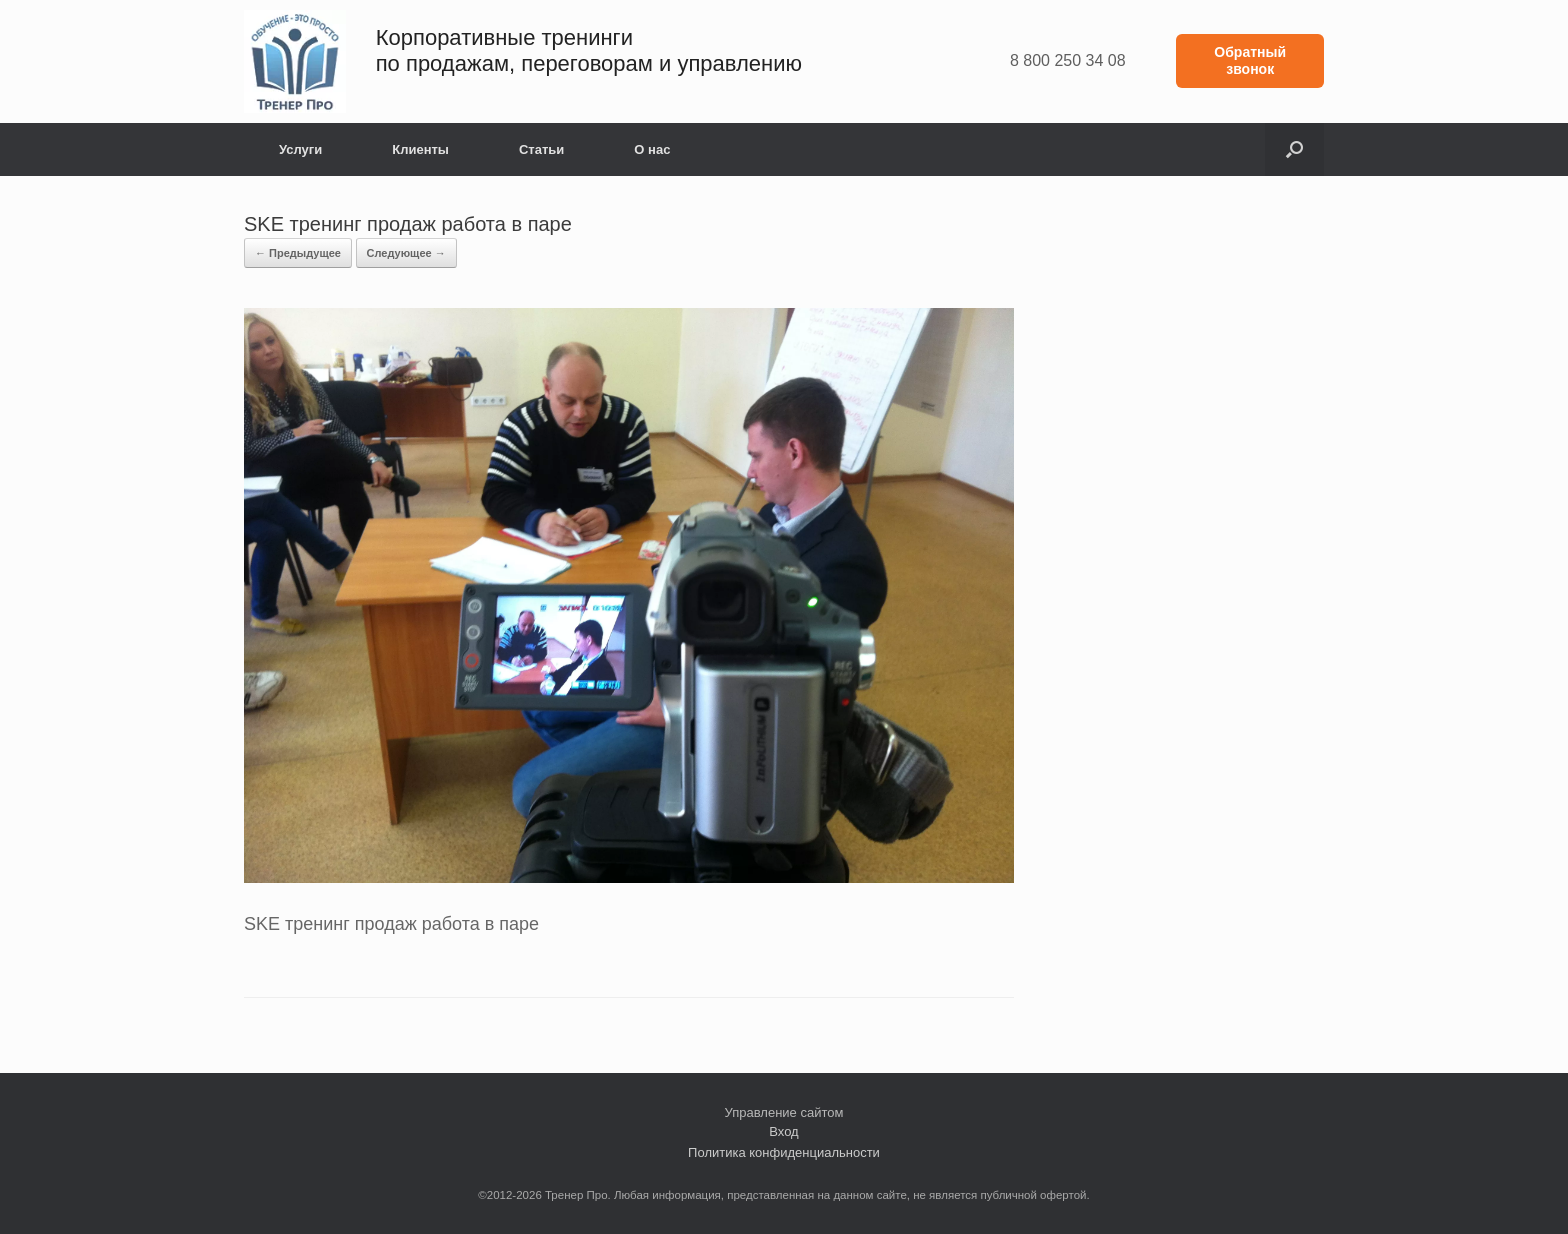 This screenshot has height=1234, width=1568. Describe the element at coordinates (1294, 149) in the screenshot. I see `[button]` at that location.